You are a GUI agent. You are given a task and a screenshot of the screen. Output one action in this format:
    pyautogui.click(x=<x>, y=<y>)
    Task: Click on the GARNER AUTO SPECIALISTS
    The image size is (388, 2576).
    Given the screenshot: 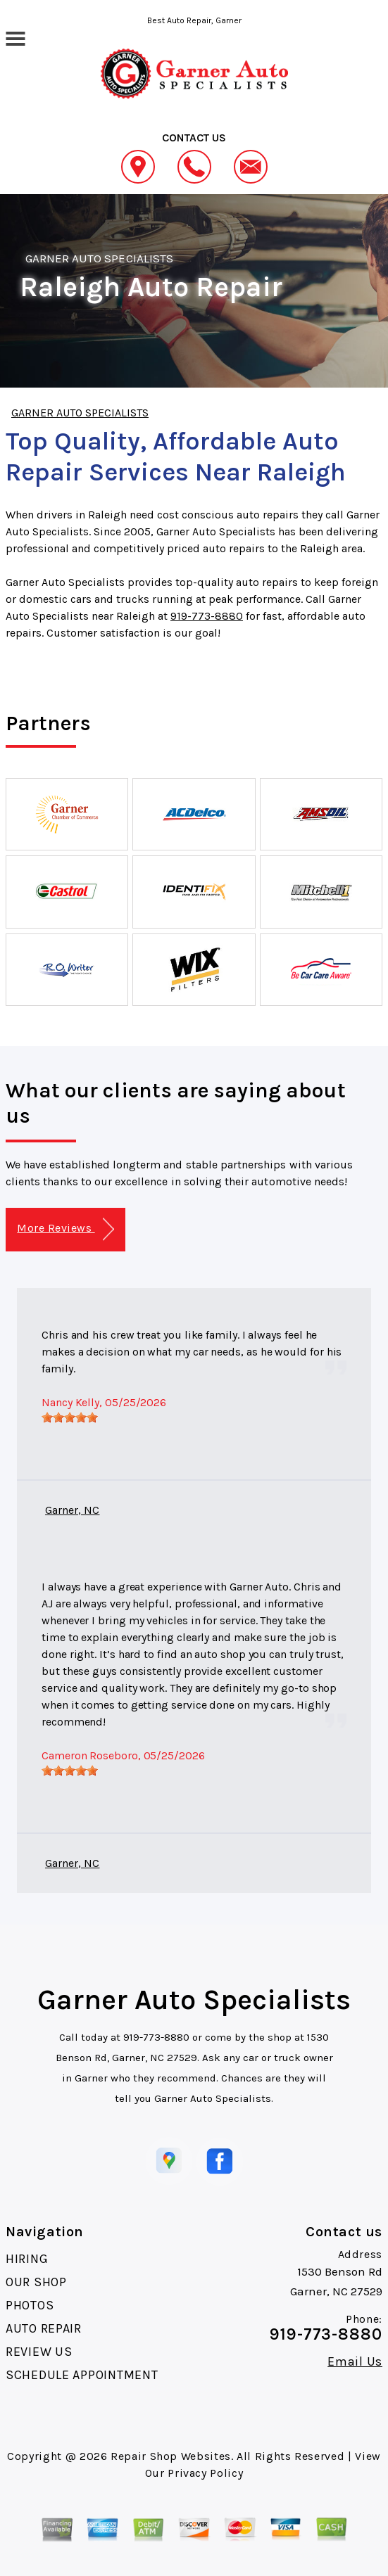 What is the action you would take?
    pyautogui.click(x=99, y=258)
    